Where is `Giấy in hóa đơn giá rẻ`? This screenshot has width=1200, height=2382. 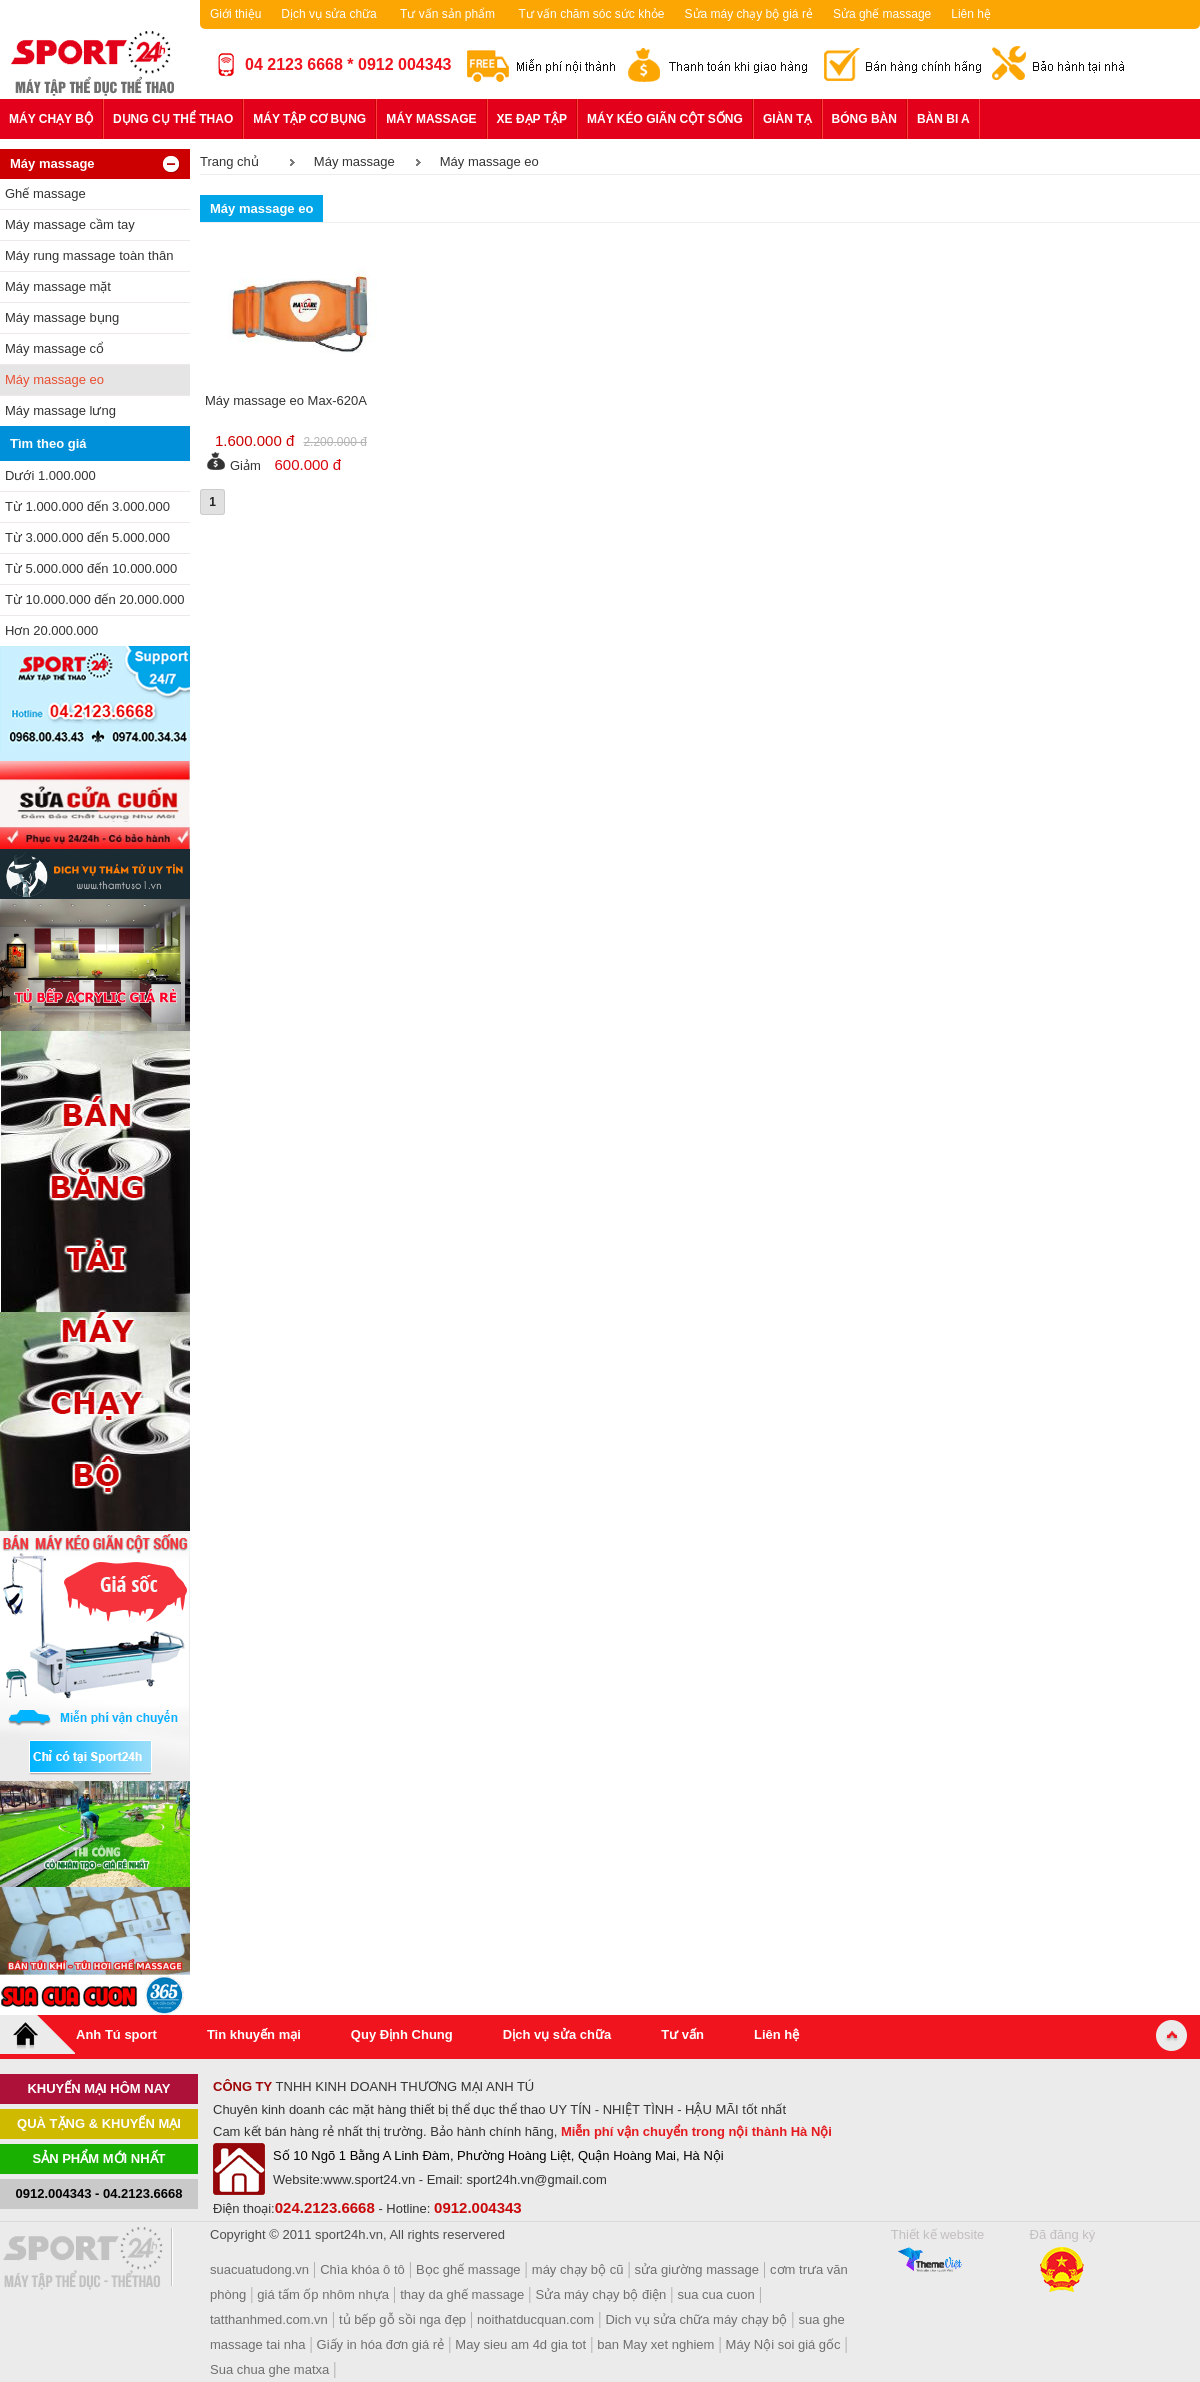
Giấy in hóa đơn giá rẻ is located at coordinates (381, 2344).